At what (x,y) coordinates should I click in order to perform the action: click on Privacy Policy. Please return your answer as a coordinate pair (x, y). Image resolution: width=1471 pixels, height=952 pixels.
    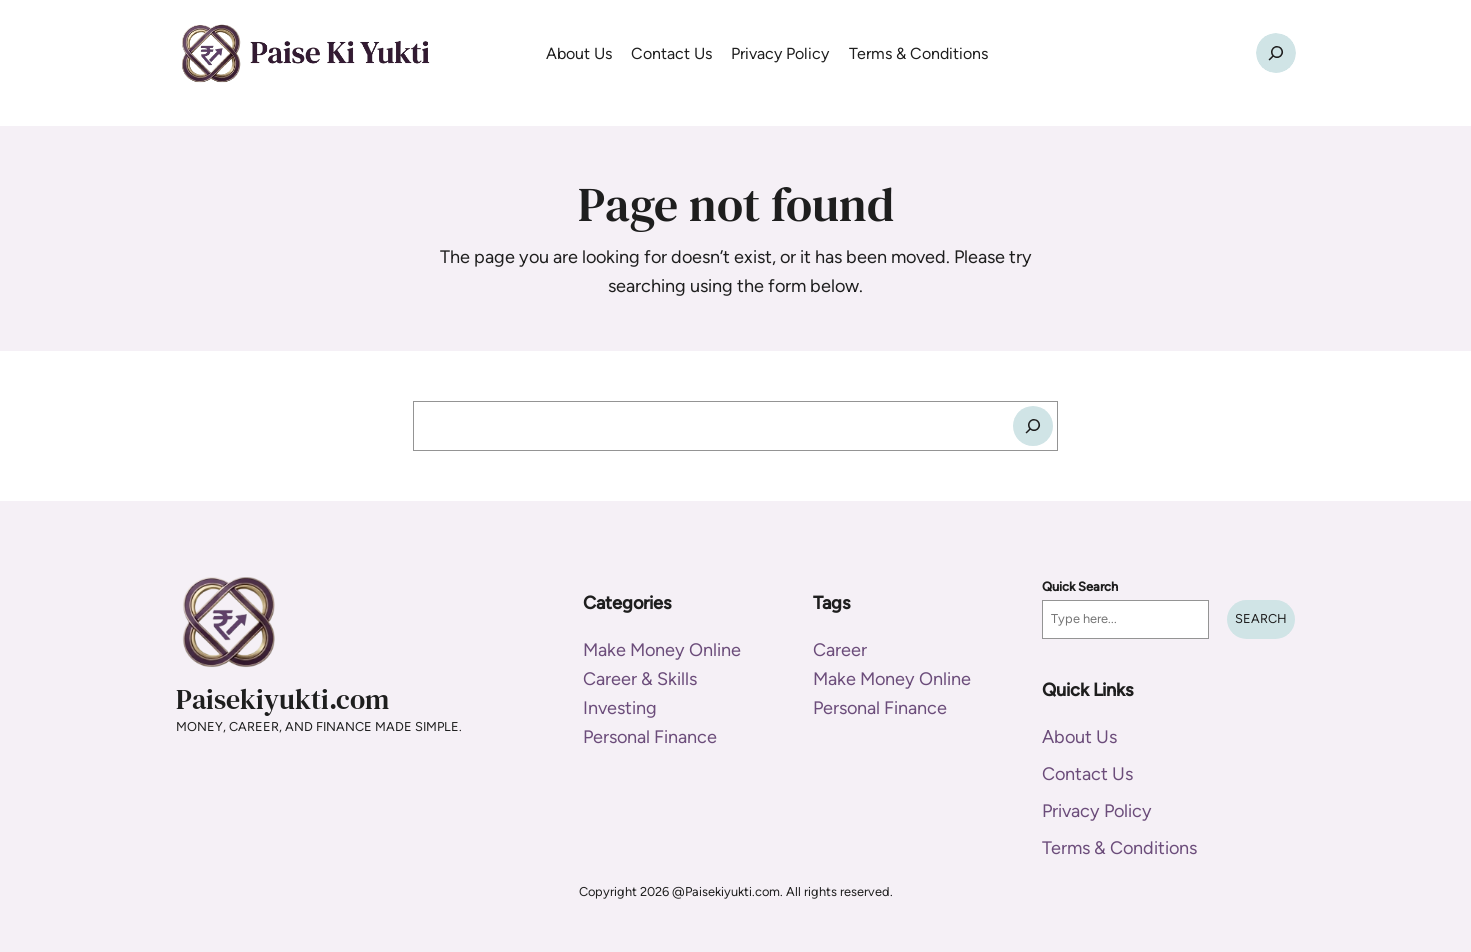
    Looking at the image, I should click on (1097, 811).